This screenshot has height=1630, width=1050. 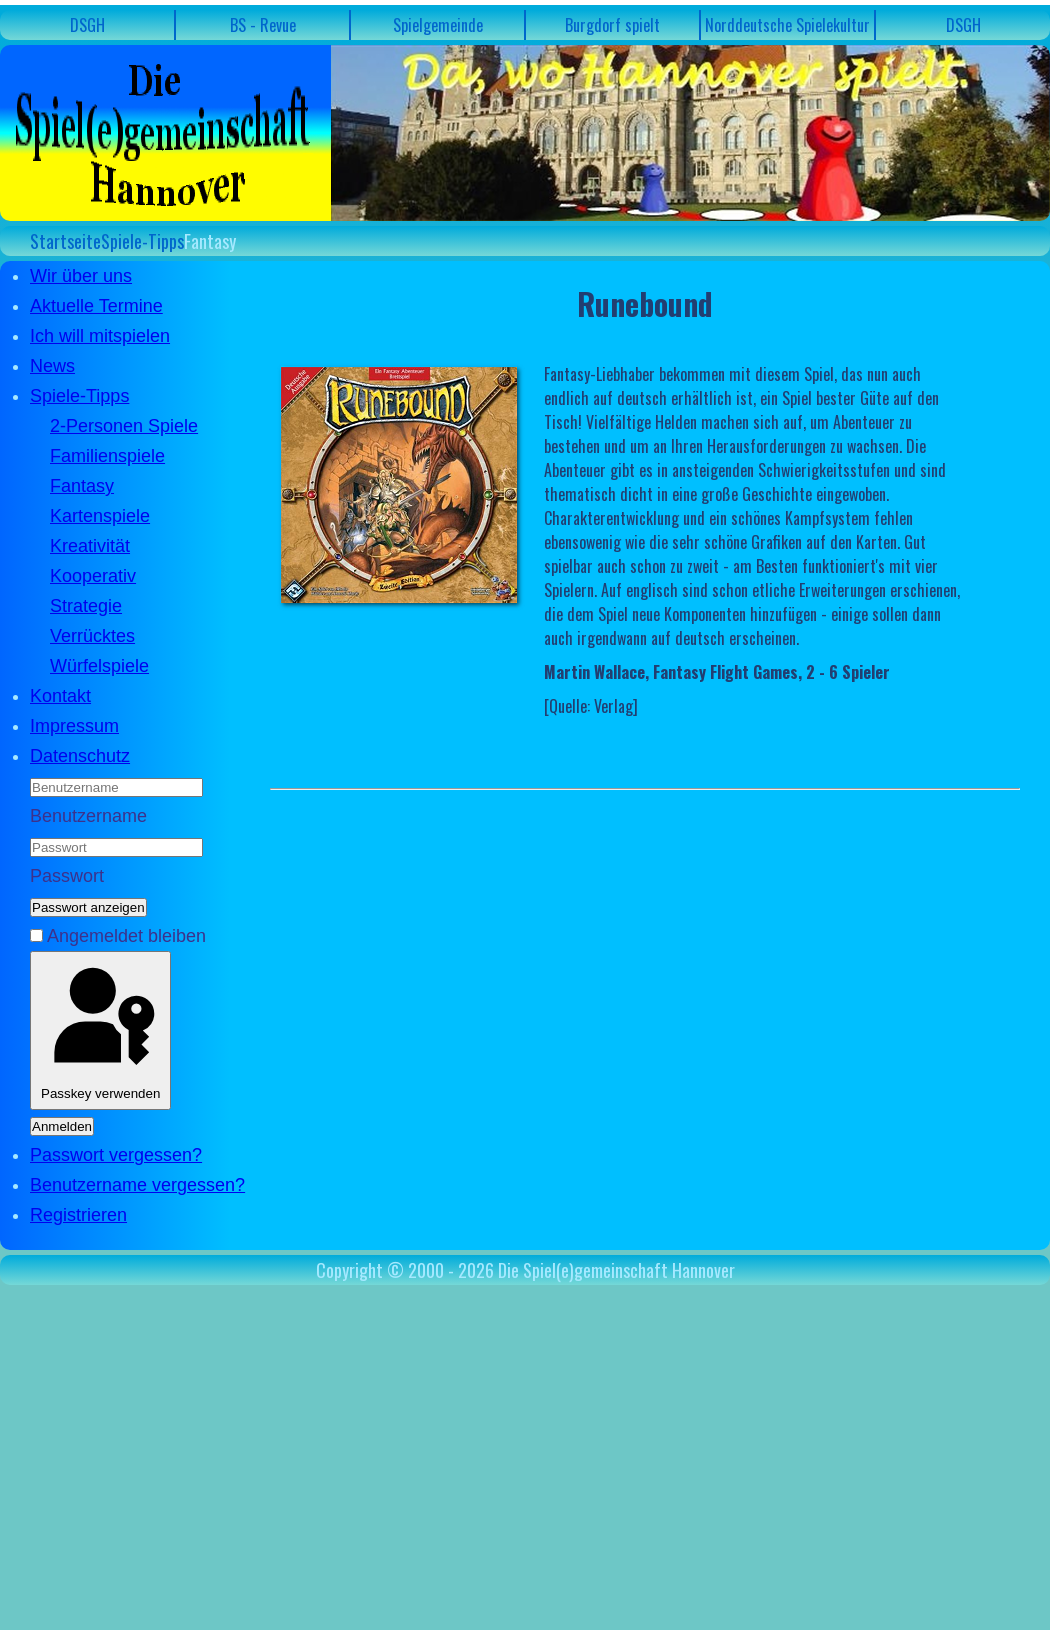 I want to click on Fantasy, so click(x=82, y=486).